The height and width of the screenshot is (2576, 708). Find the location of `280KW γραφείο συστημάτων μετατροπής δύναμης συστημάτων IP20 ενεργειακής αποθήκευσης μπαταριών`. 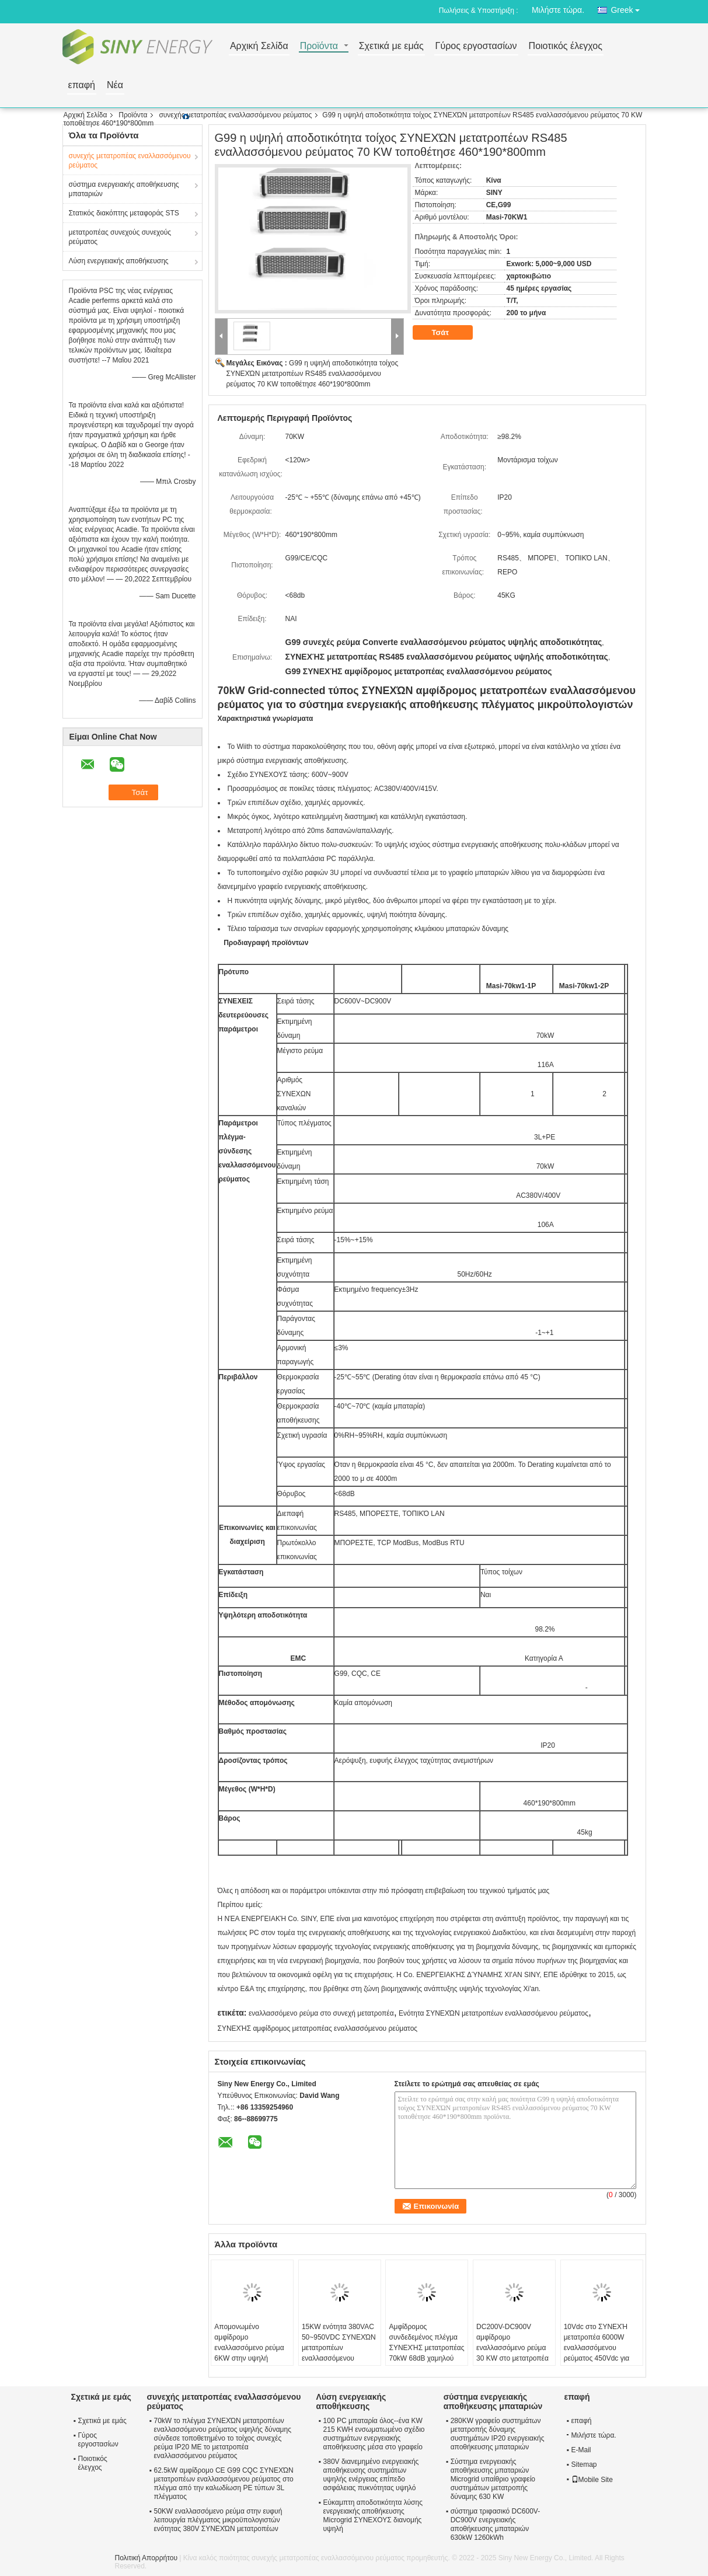

280KW γραφείο συστημάτων μετατροπής δύναμης συστημάτων IP20 ενεργειακής αποθήκευσης μπαταριών is located at coordinates (498, 2434).